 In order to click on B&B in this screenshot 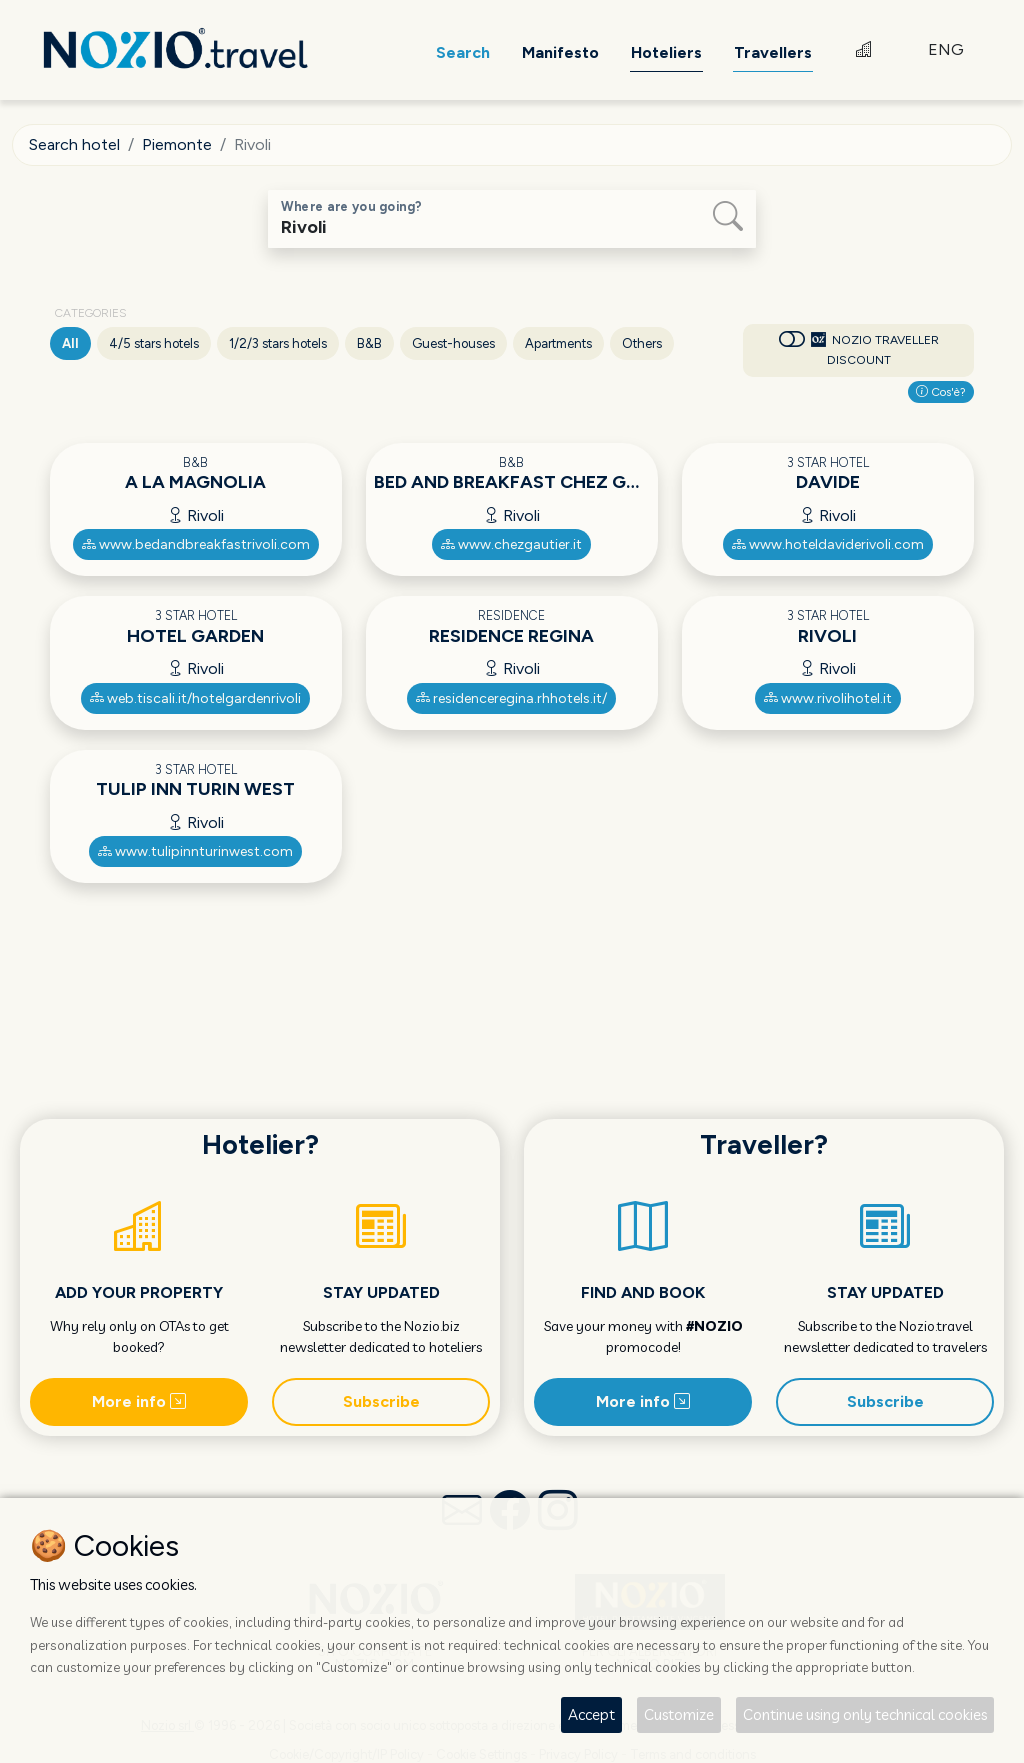, I will do `click(369, 343)`.